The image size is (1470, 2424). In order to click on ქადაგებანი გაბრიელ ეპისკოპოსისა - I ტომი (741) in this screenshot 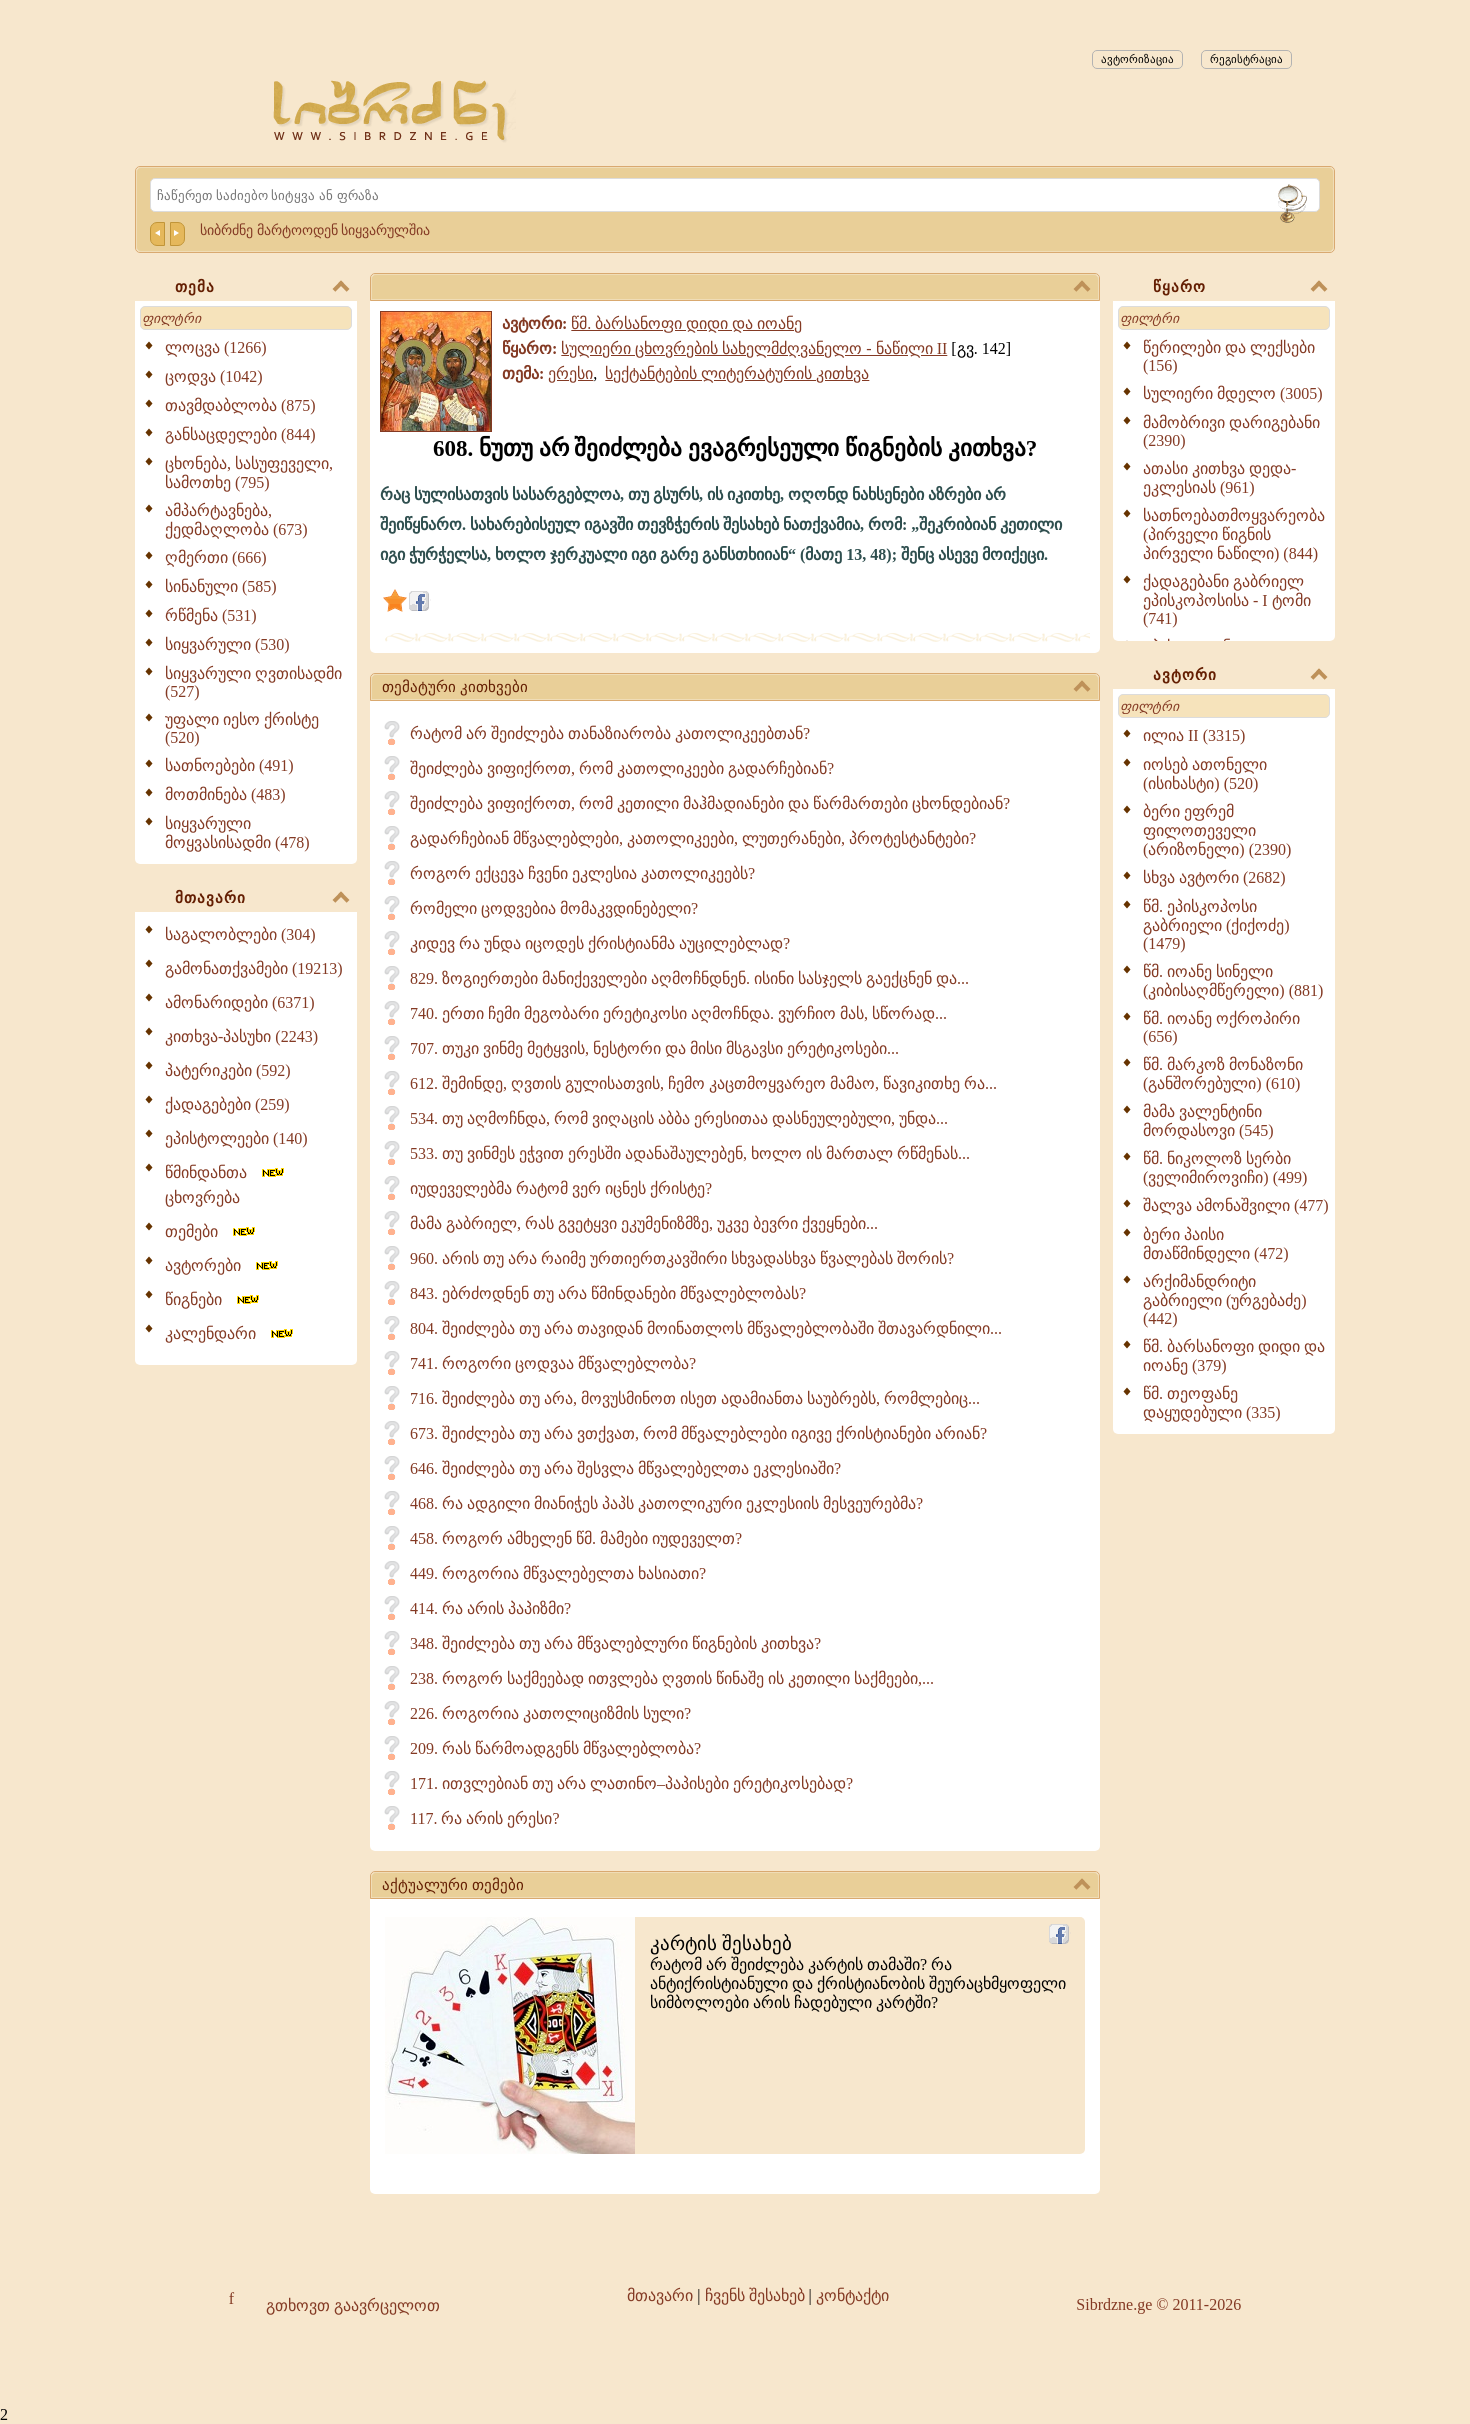, I will do `click(1227, 600)`.